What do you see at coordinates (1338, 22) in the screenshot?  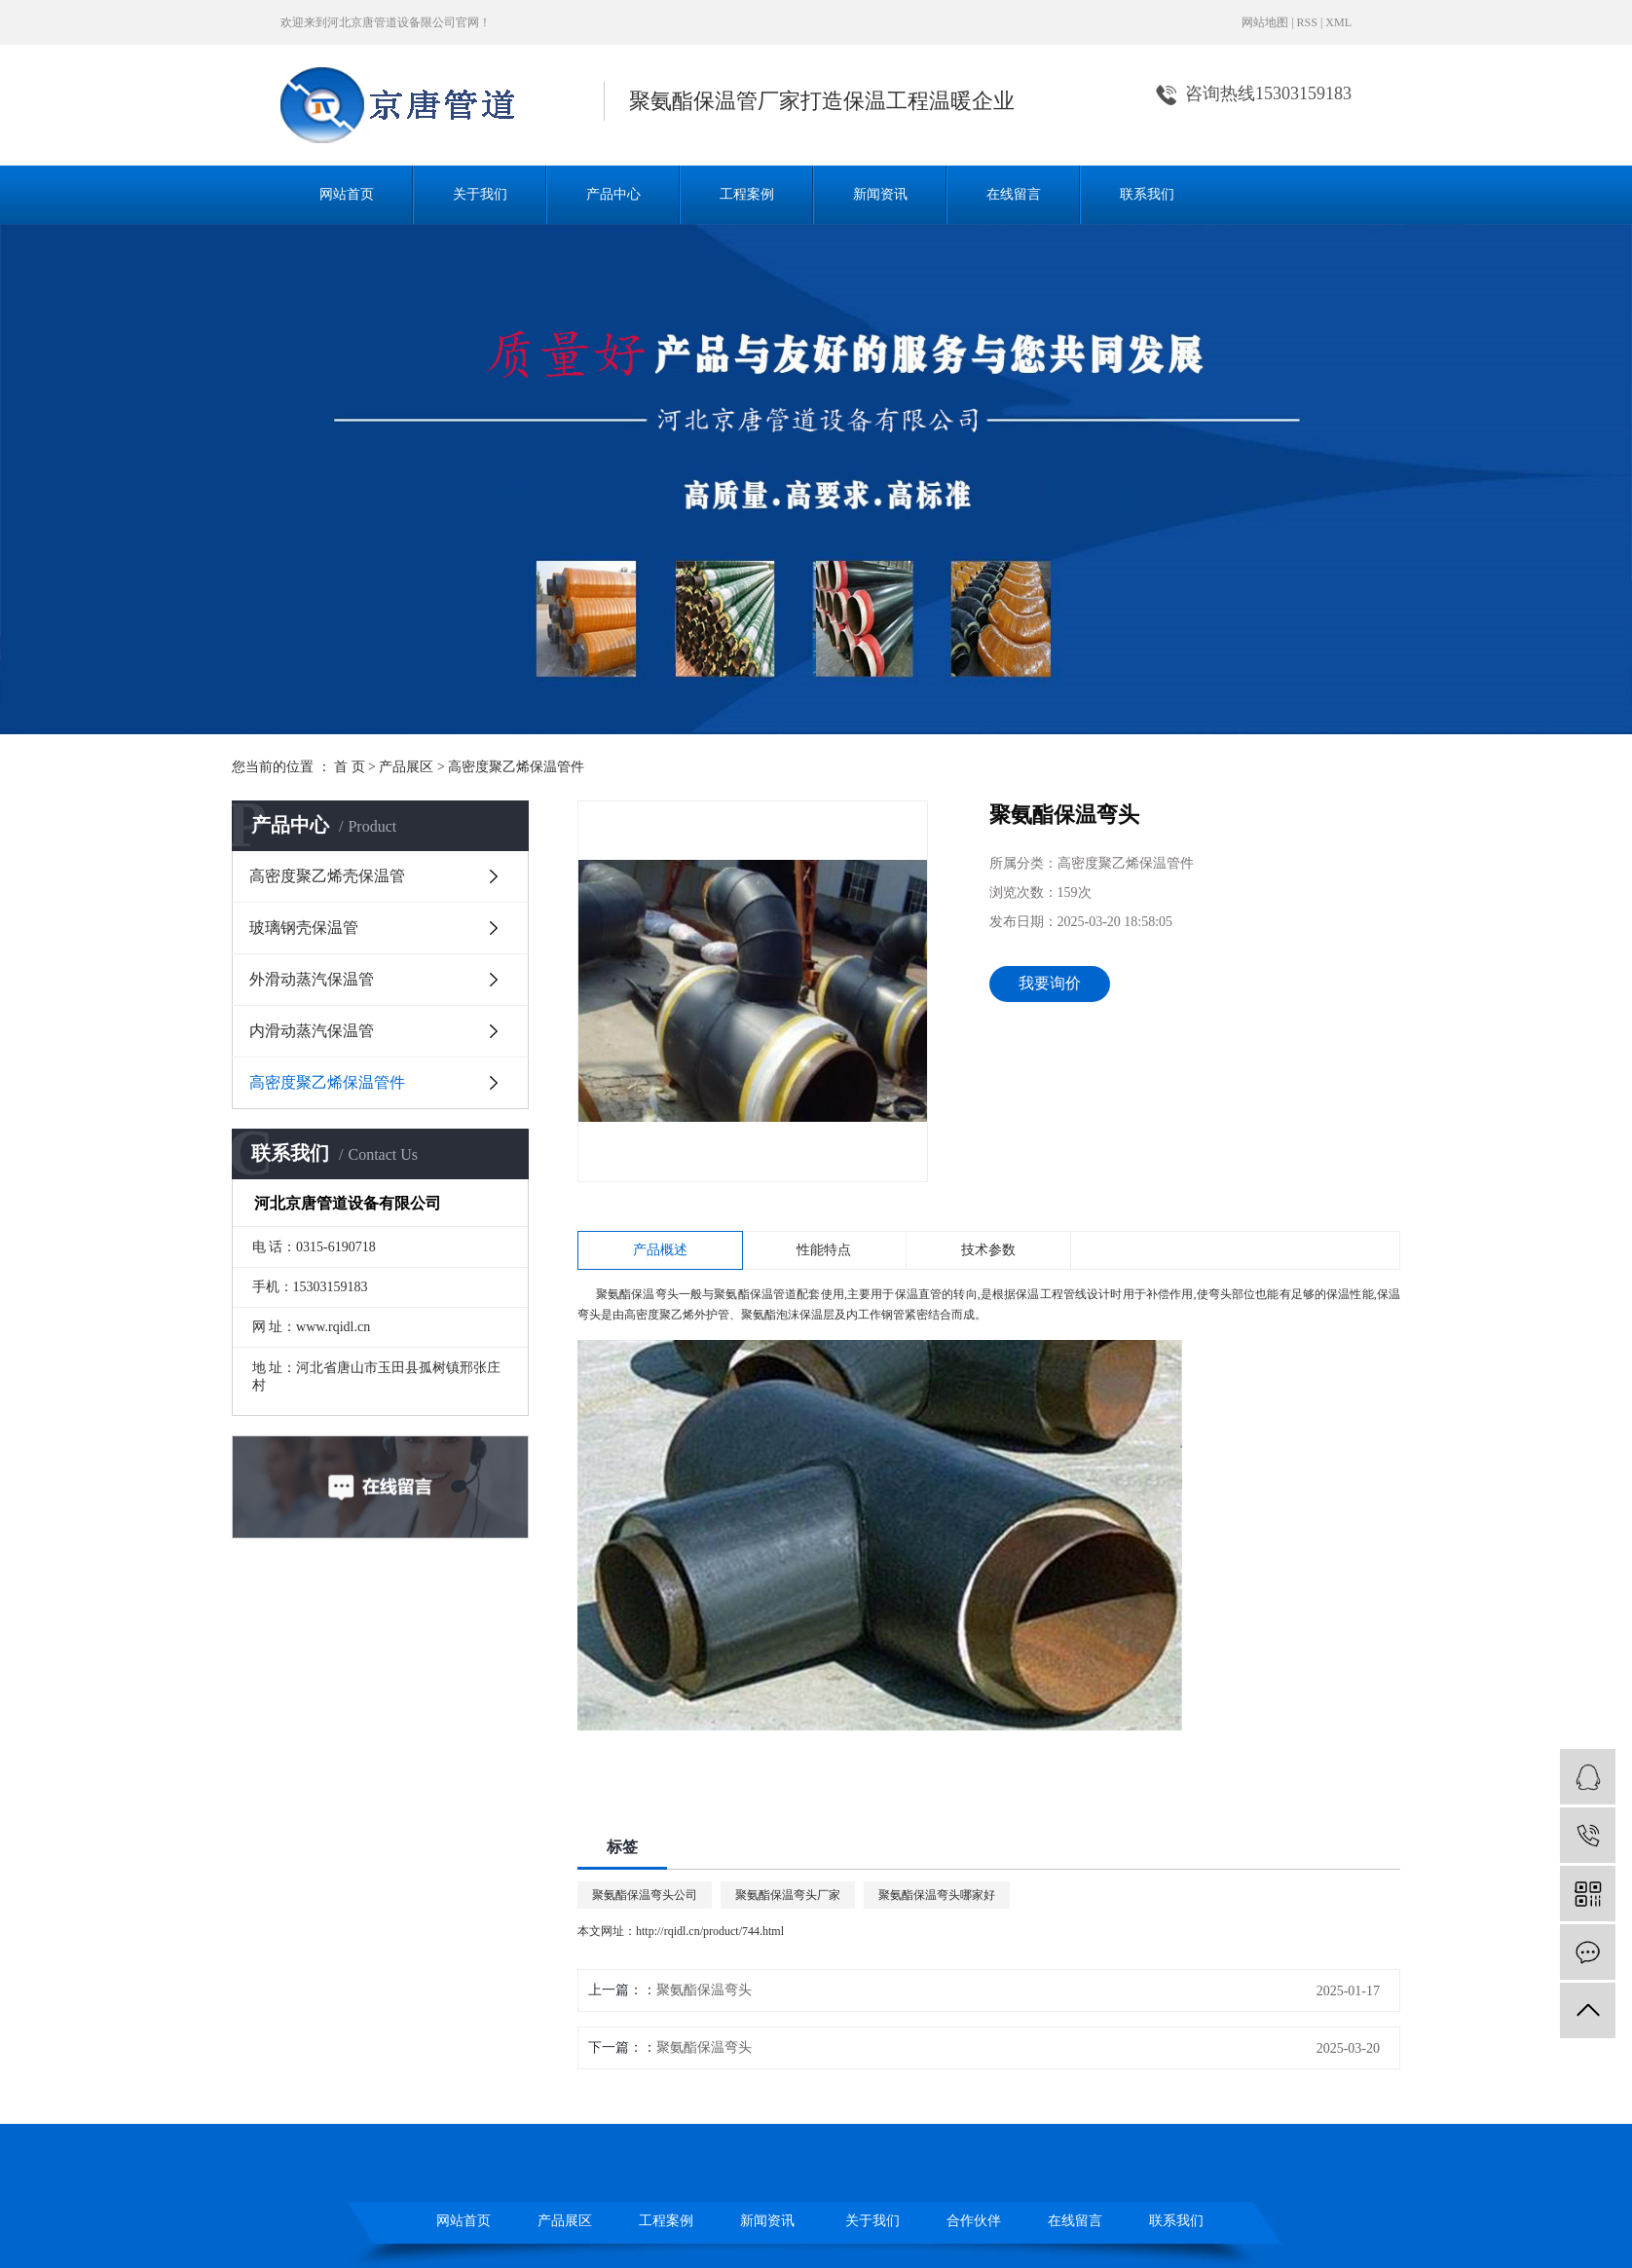 I see `XML` at bounding box center [1338, 22].